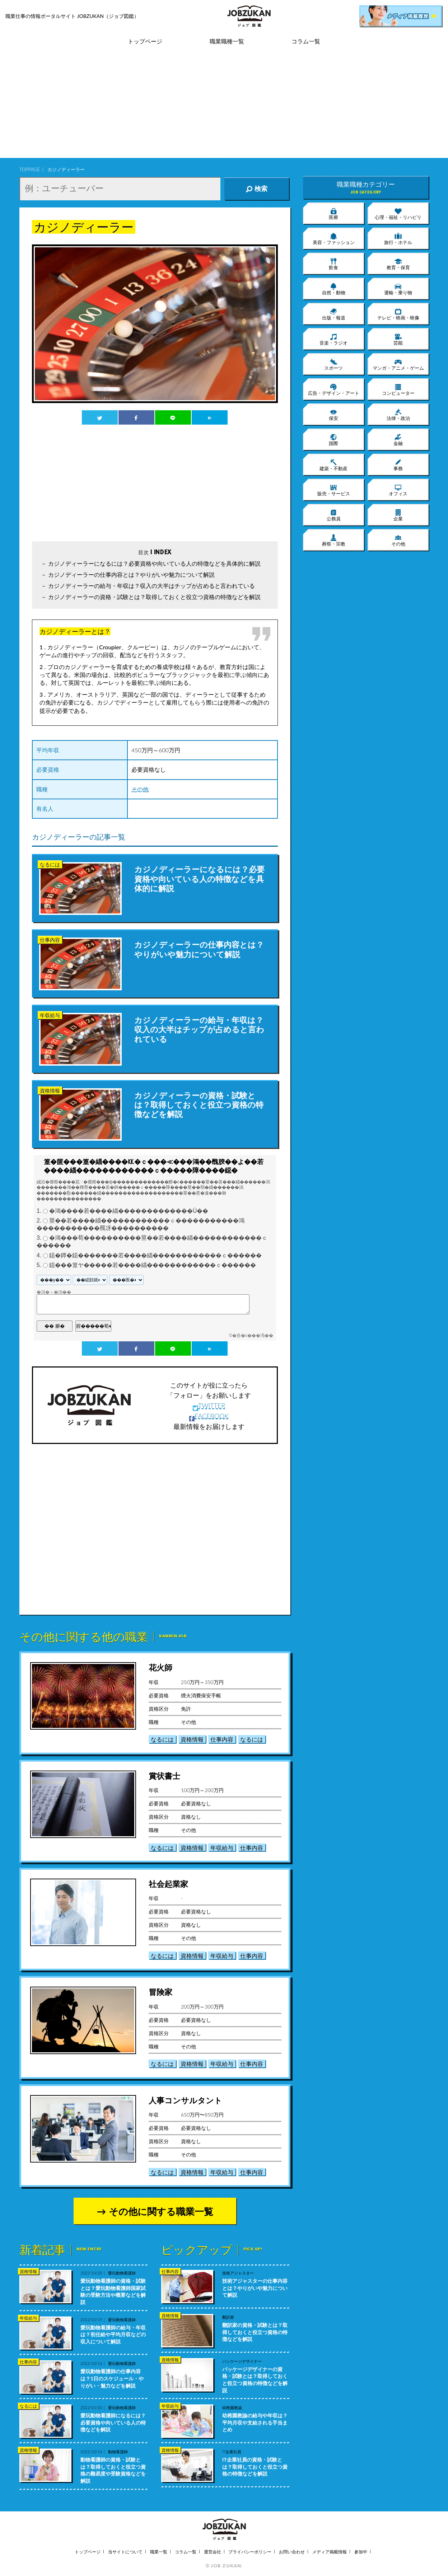 This screenshot has width=448, height=2576. Describe the element at coordinates (333, 364) in the screenshot. I see `スポーツ` at that location.